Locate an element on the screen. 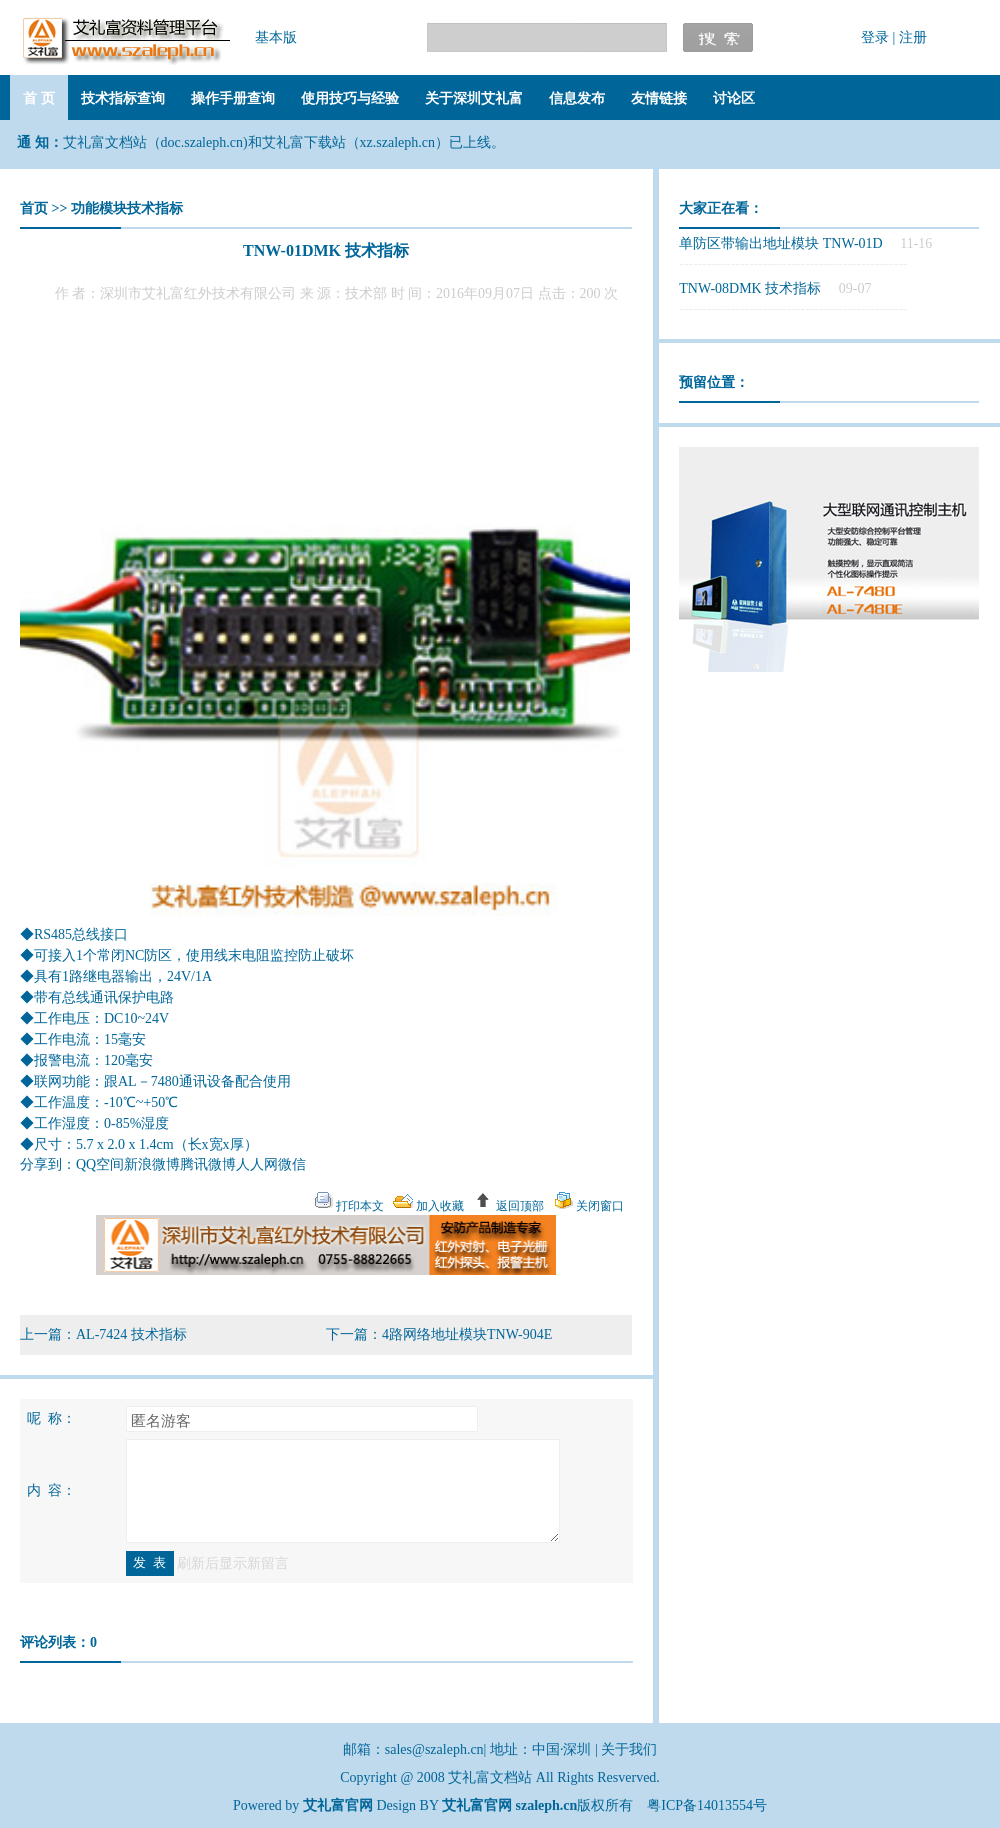 Image resolution: width=1000 pixels, height=1828 pixels. 技术指标查询 is located at coordinates (123, 98).